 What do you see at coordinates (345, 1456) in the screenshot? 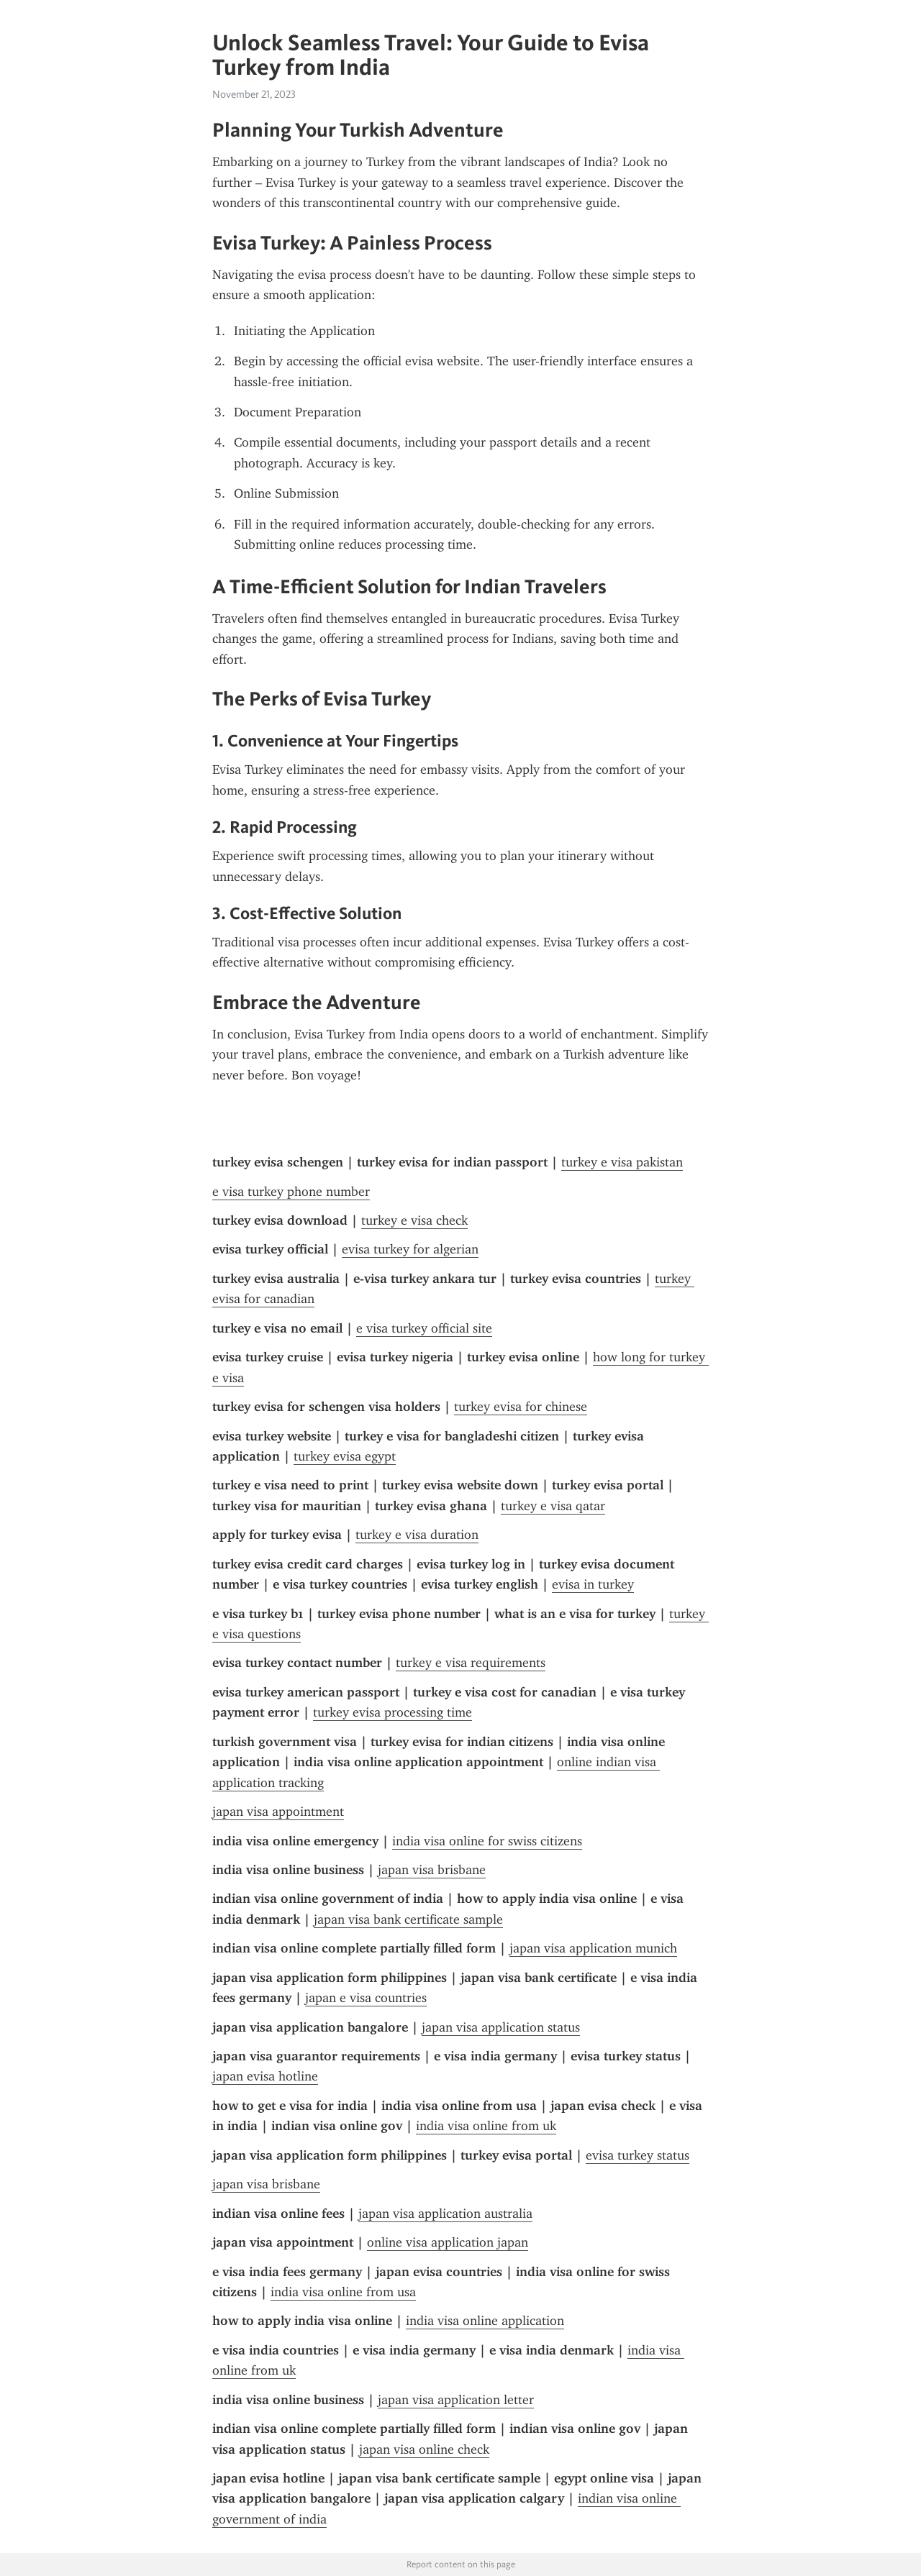
I see `turkey evisa egypt` at bounding box center [345, 1456].